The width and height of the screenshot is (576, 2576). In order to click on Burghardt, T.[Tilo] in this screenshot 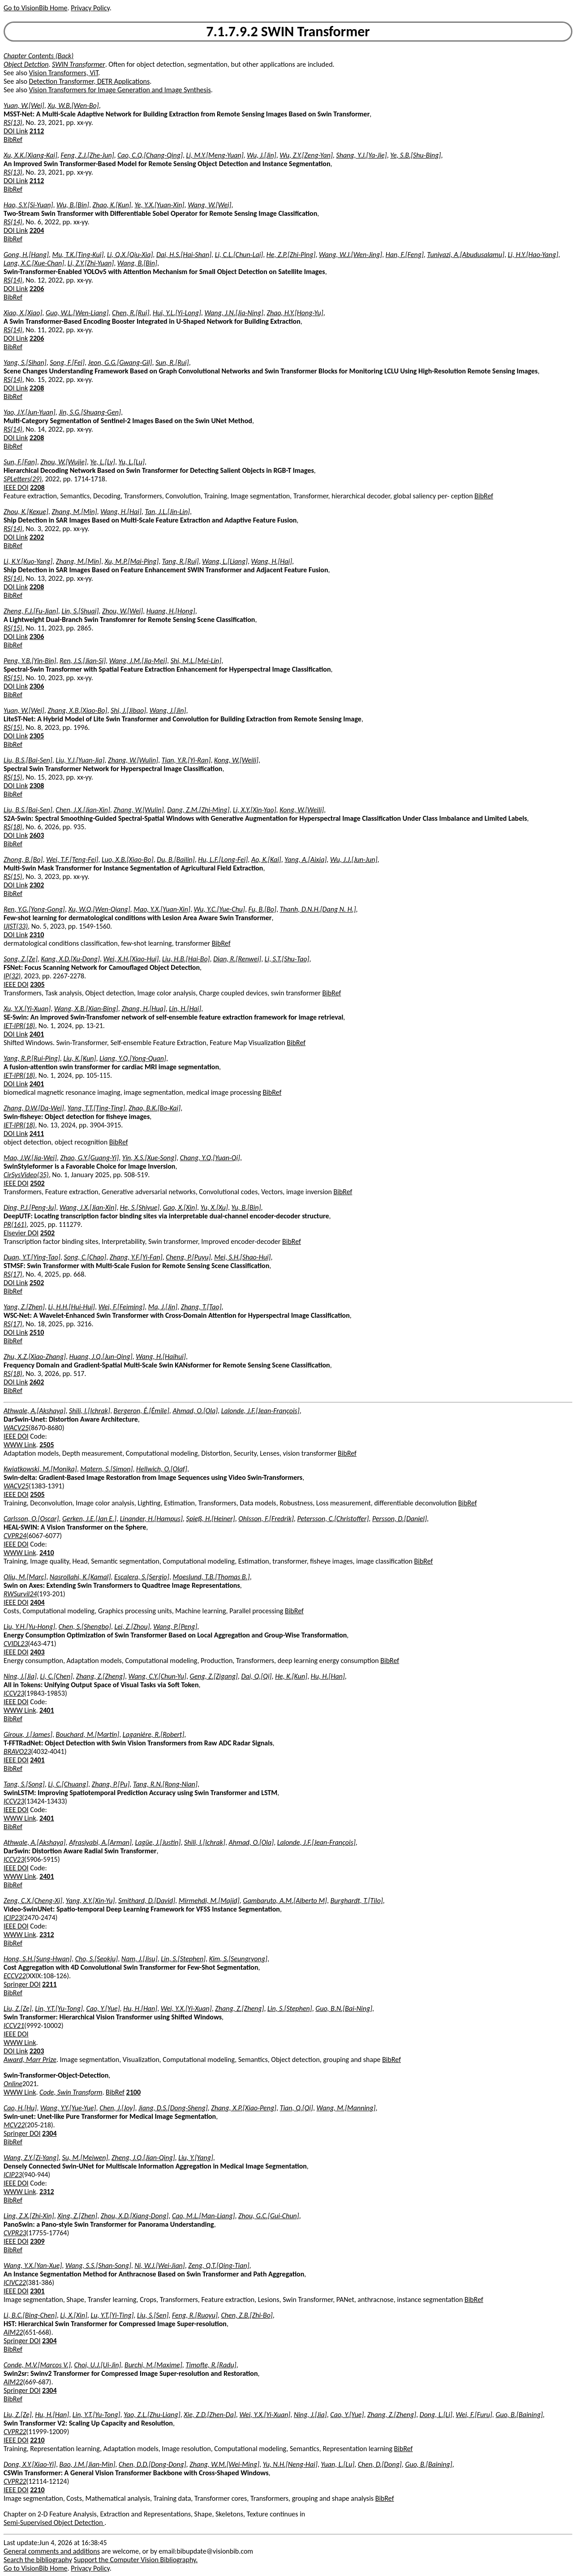, I will do `click(357, 1900)`.